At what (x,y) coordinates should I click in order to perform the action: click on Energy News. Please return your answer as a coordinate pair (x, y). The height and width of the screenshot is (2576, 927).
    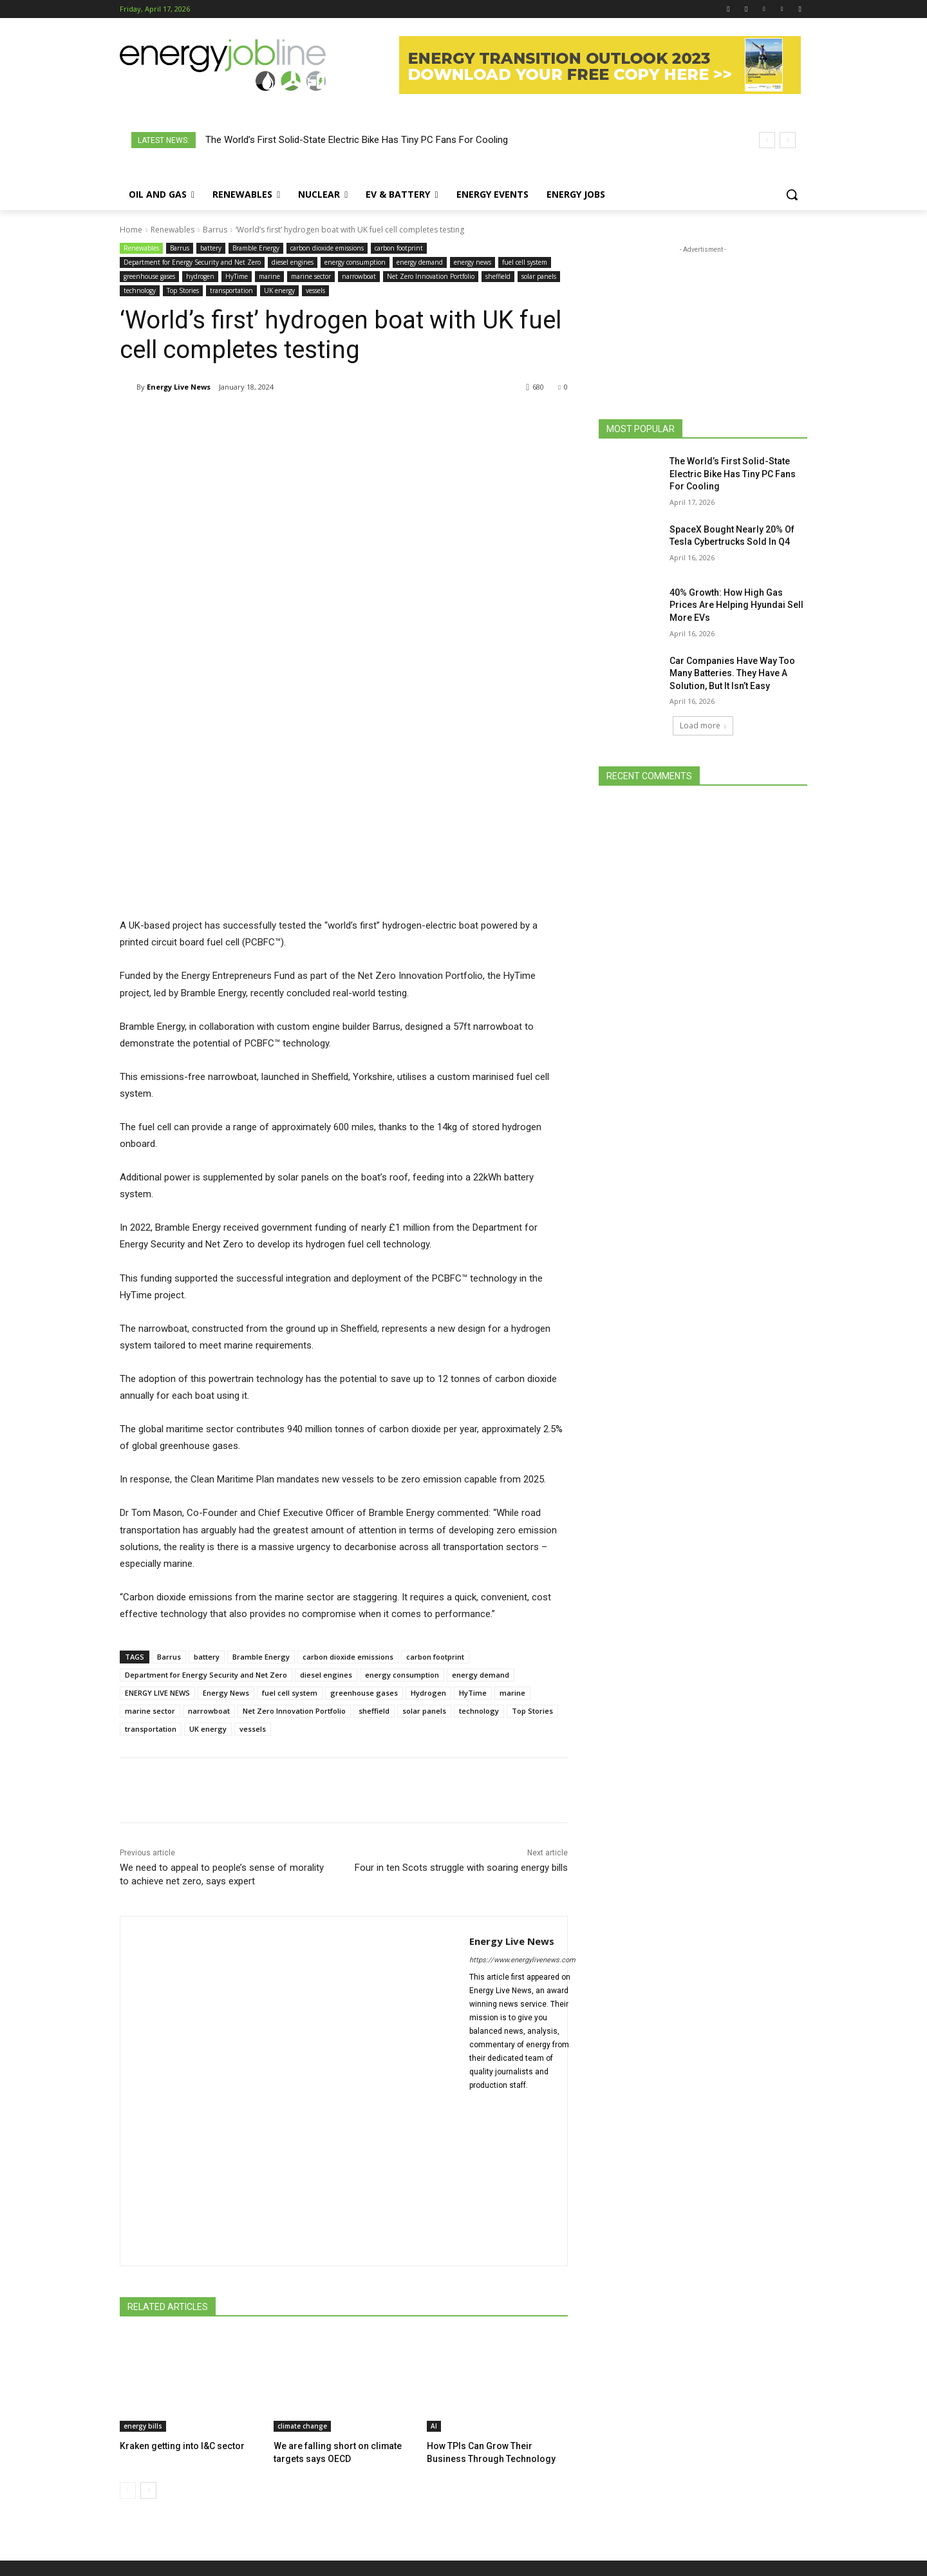
    Looking at the image, I should click on (226, 1501).